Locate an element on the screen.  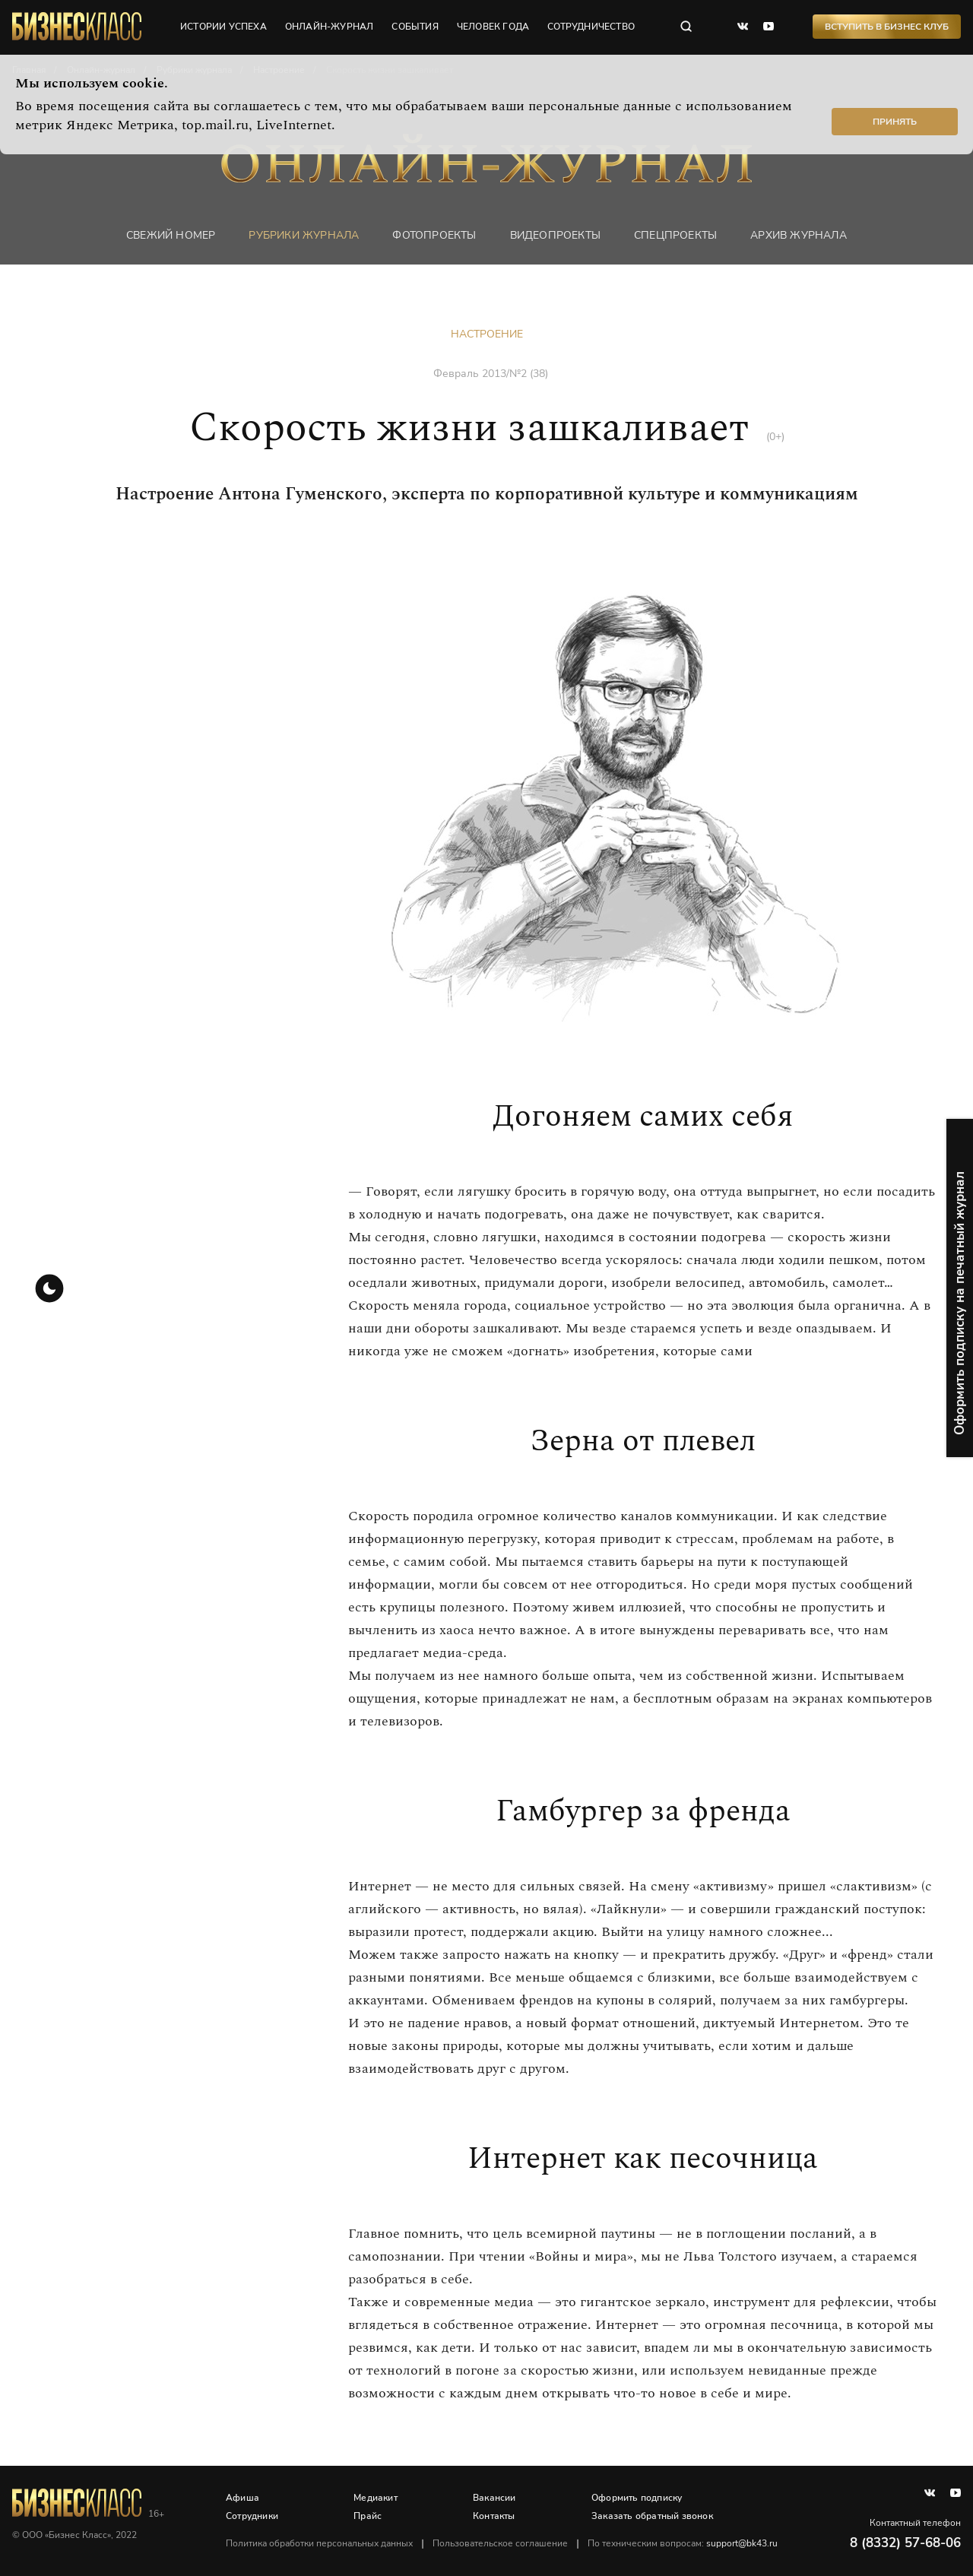
Вакансии is located at coordinates (494, 2498).